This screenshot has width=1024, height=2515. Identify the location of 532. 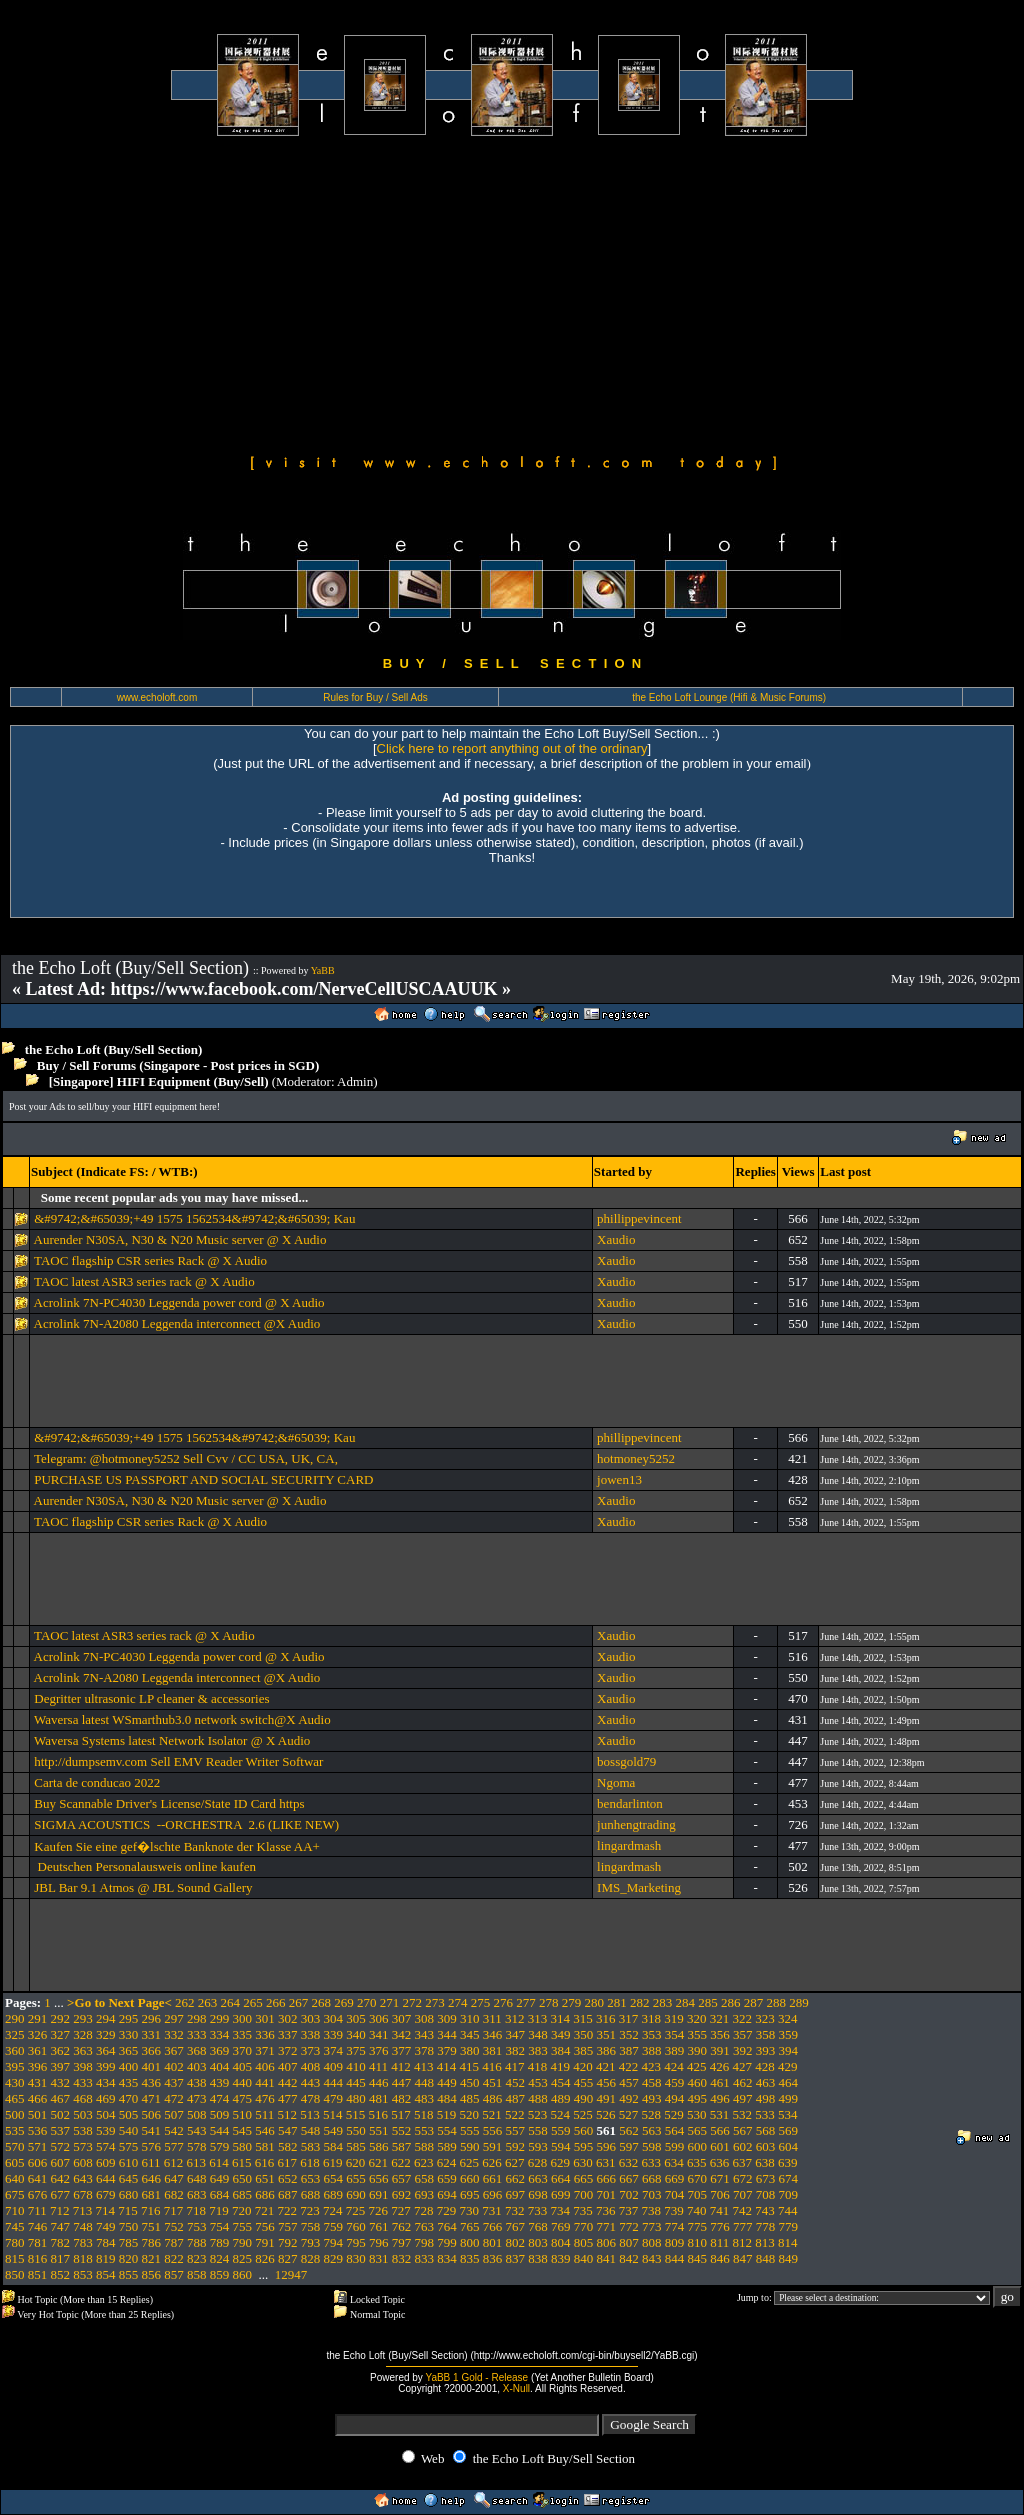
(743, 2114).